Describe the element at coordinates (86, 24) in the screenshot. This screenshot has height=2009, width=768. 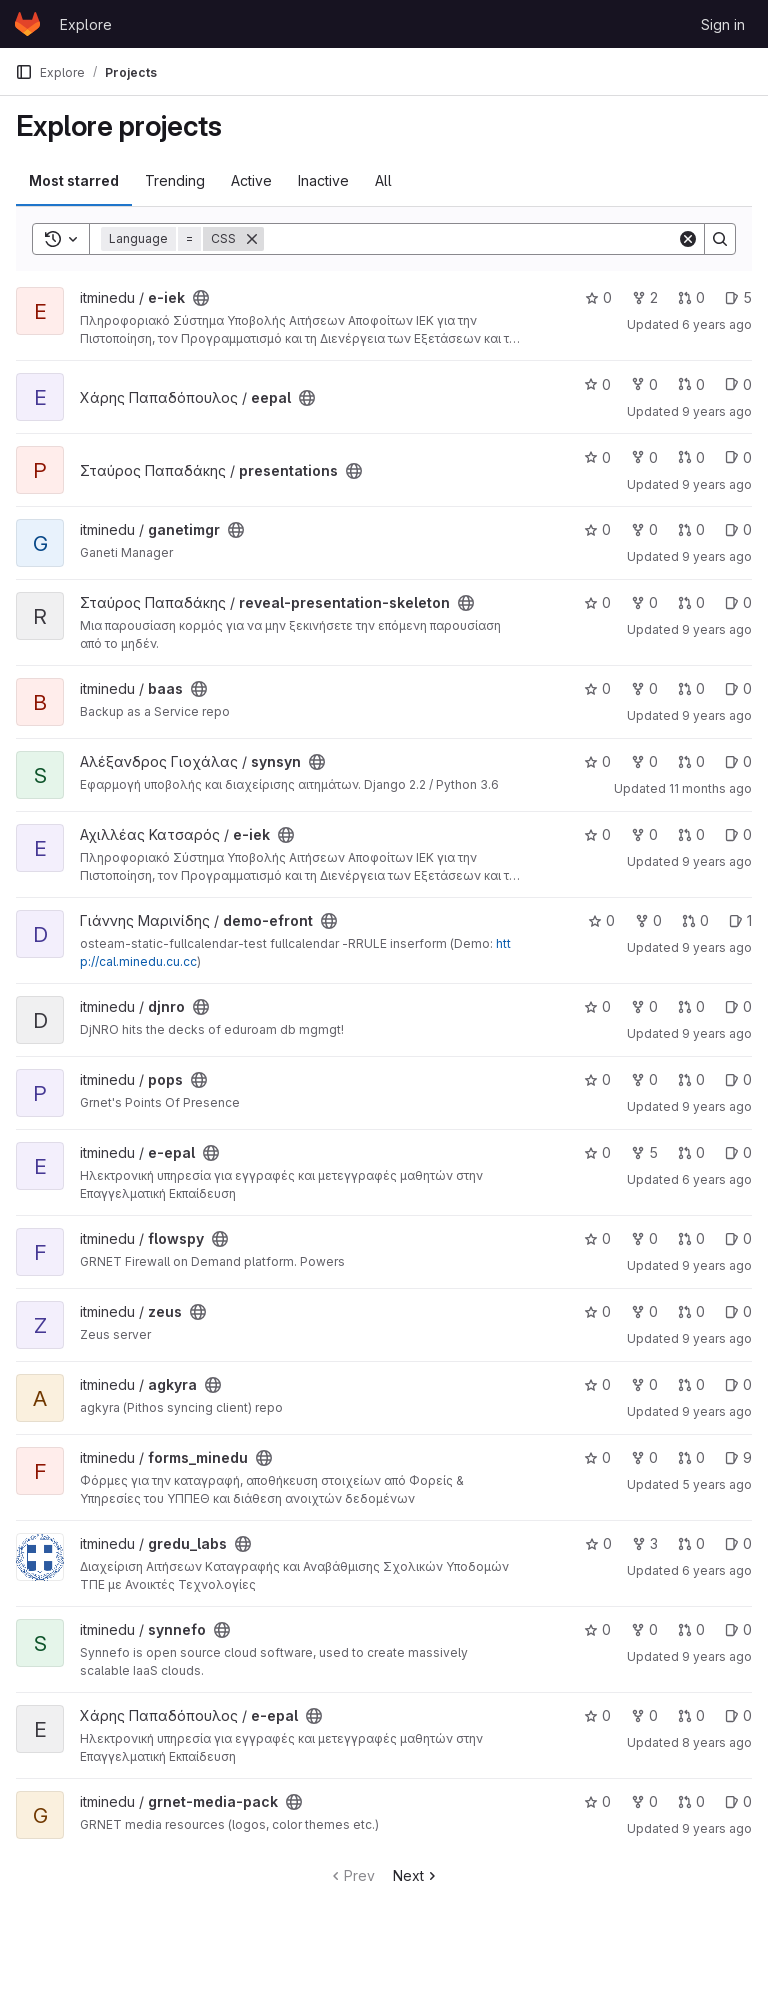
I see `Explore` at that location.